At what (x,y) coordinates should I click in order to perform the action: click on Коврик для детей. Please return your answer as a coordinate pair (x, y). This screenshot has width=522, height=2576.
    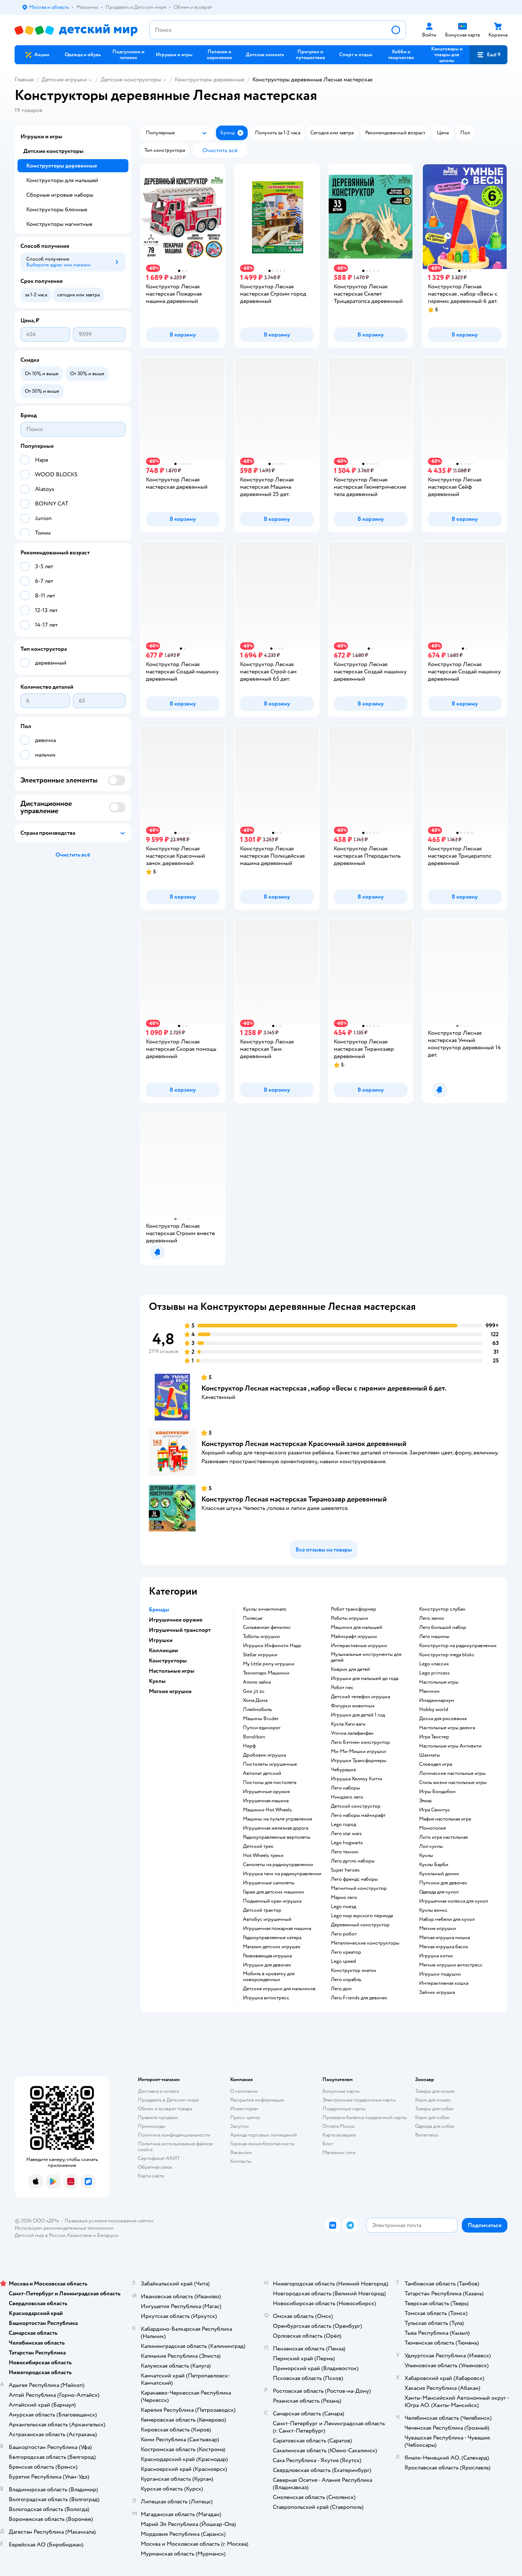
    Looking at the image, I should click on (350, 1669).